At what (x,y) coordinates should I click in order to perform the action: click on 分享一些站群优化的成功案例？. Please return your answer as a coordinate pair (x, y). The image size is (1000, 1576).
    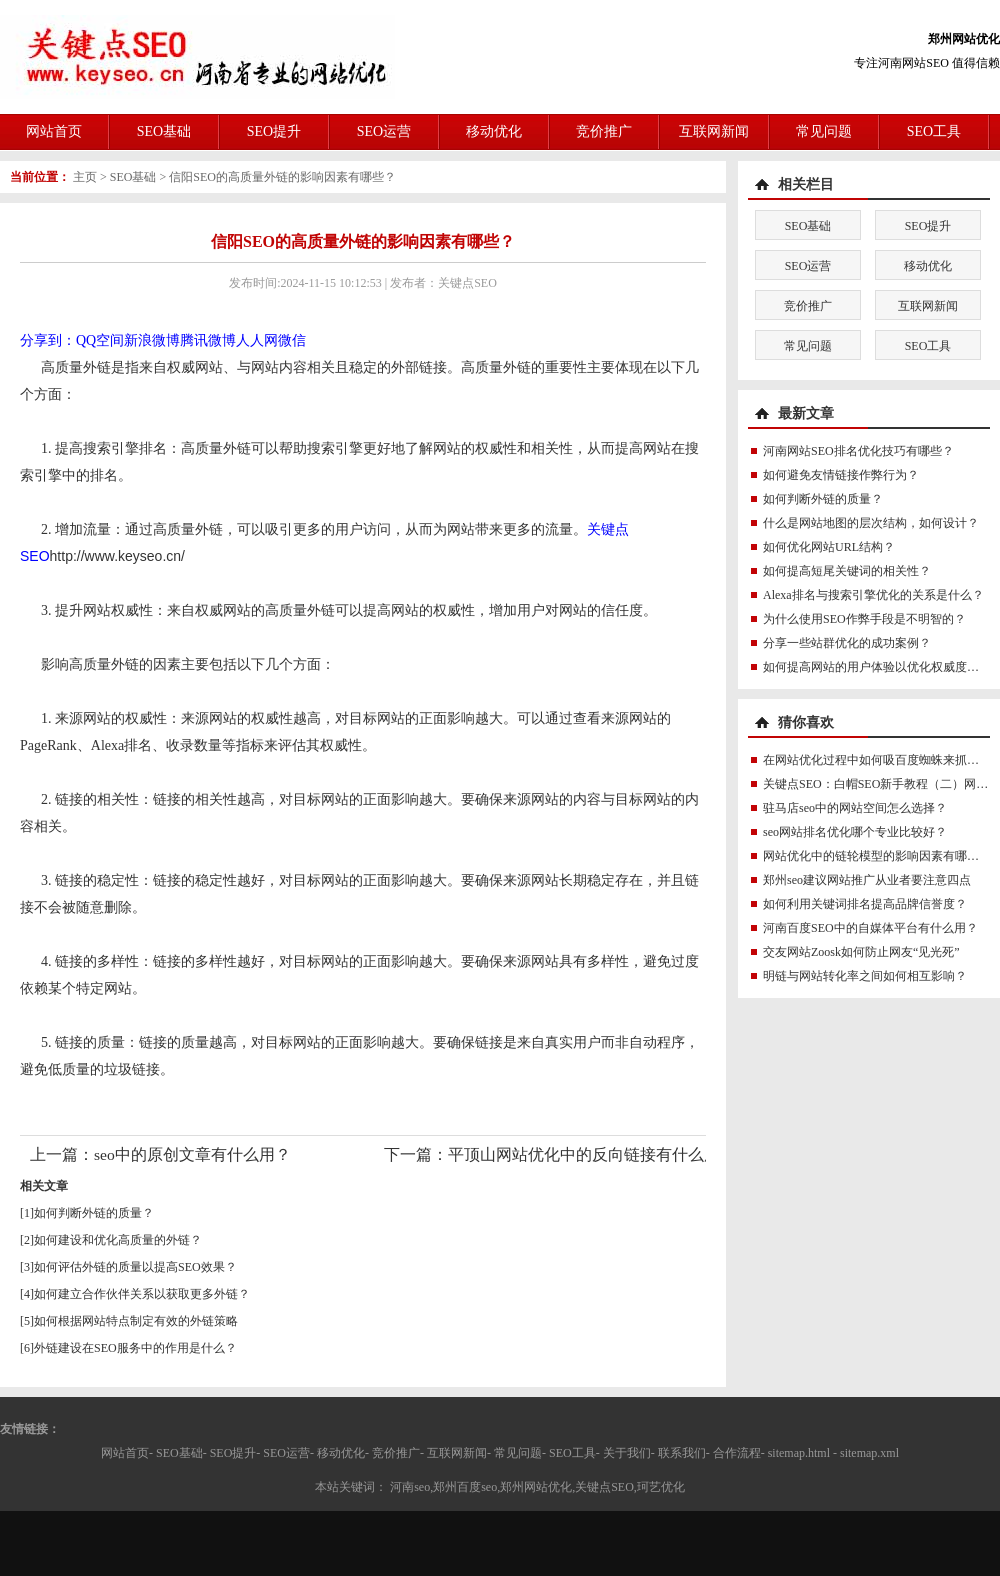
    Looking at the image, I should click on (847, 643).